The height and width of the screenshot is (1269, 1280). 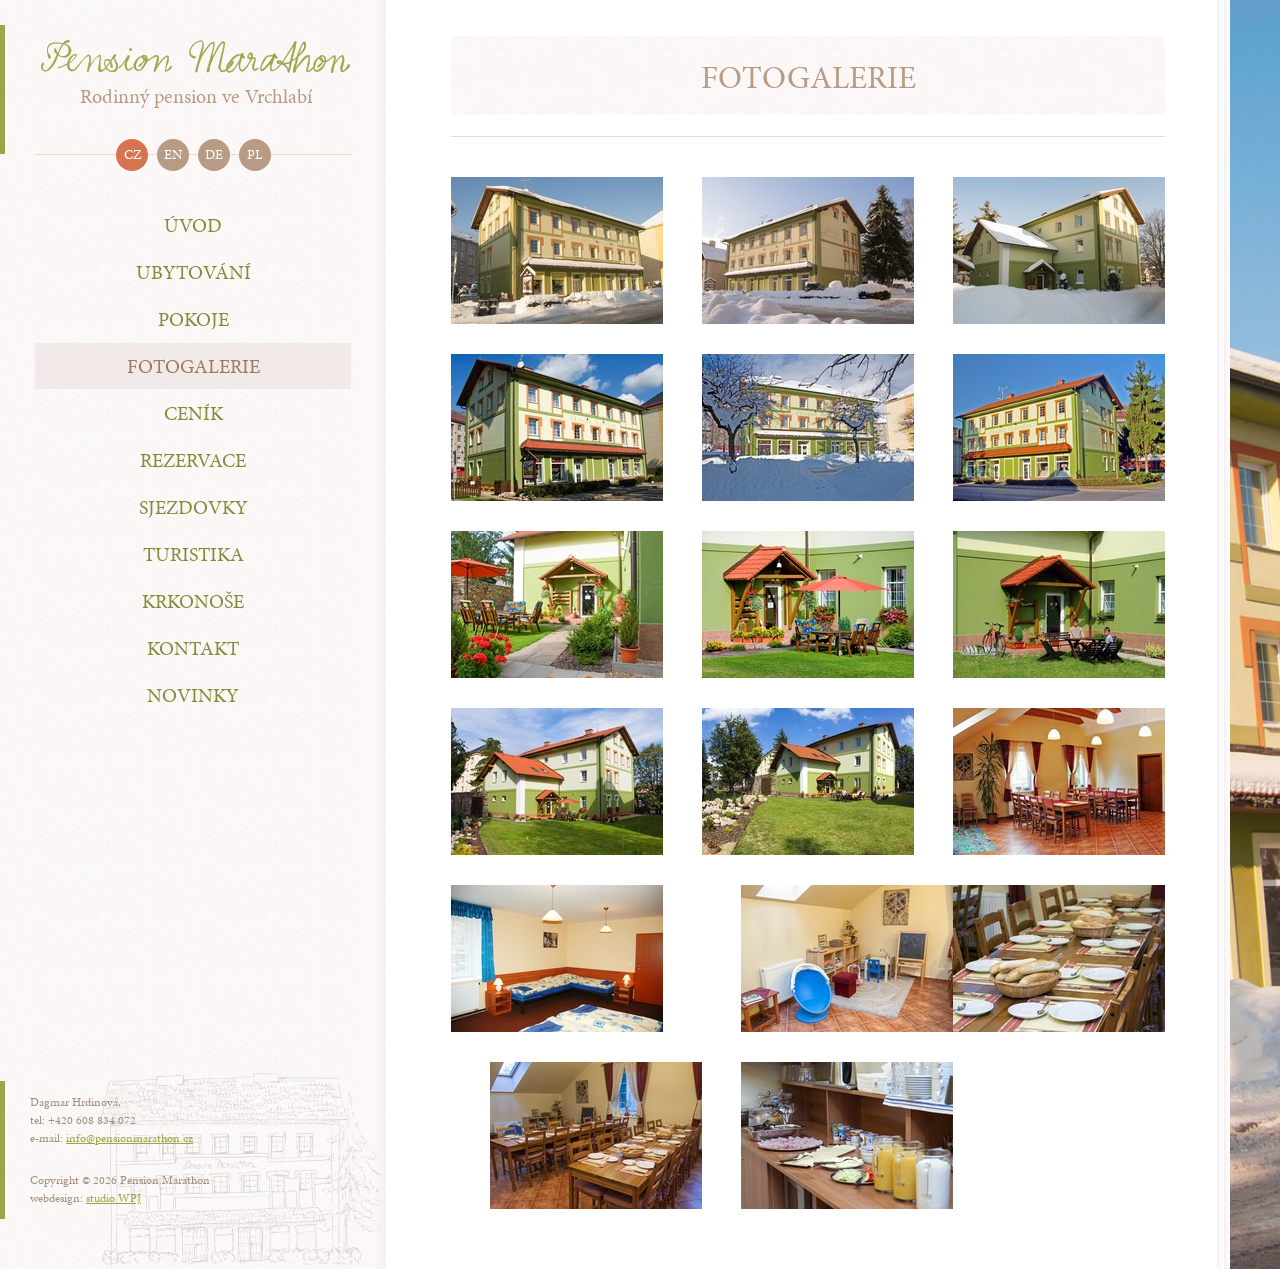 I want to click on Fotogalerie, so click(x=193, y=366).